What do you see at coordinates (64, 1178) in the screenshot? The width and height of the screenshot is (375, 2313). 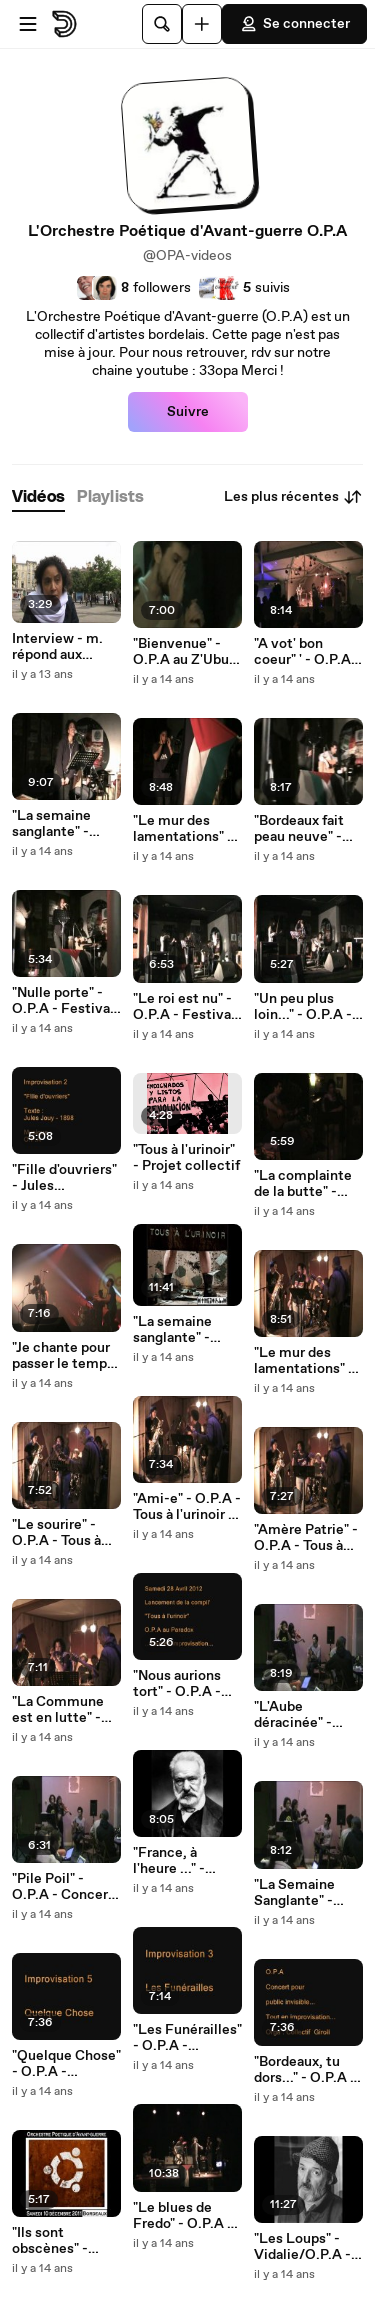 I see `"Fille d'ouvriers" - Jules Jouy/O.P.A - Festival Mestizaje ! - Impro2` at bounding box center [64, 1178].